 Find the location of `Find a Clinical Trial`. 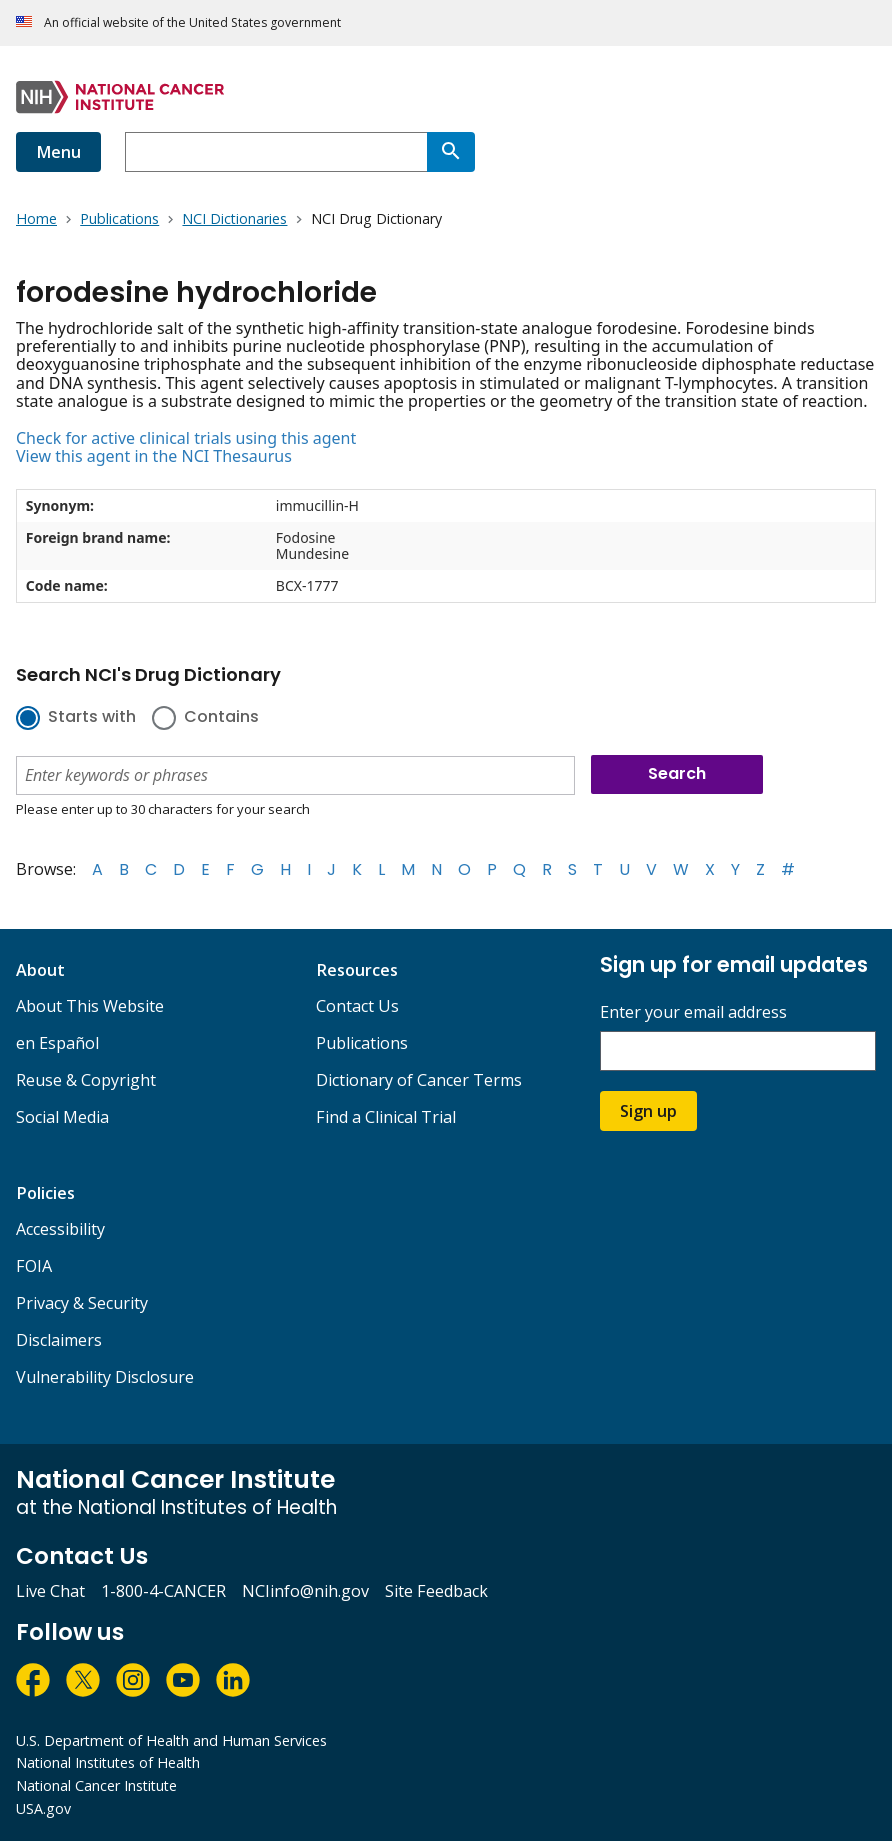

Find a Clinical Trial is located at coordinates (386, 1117).